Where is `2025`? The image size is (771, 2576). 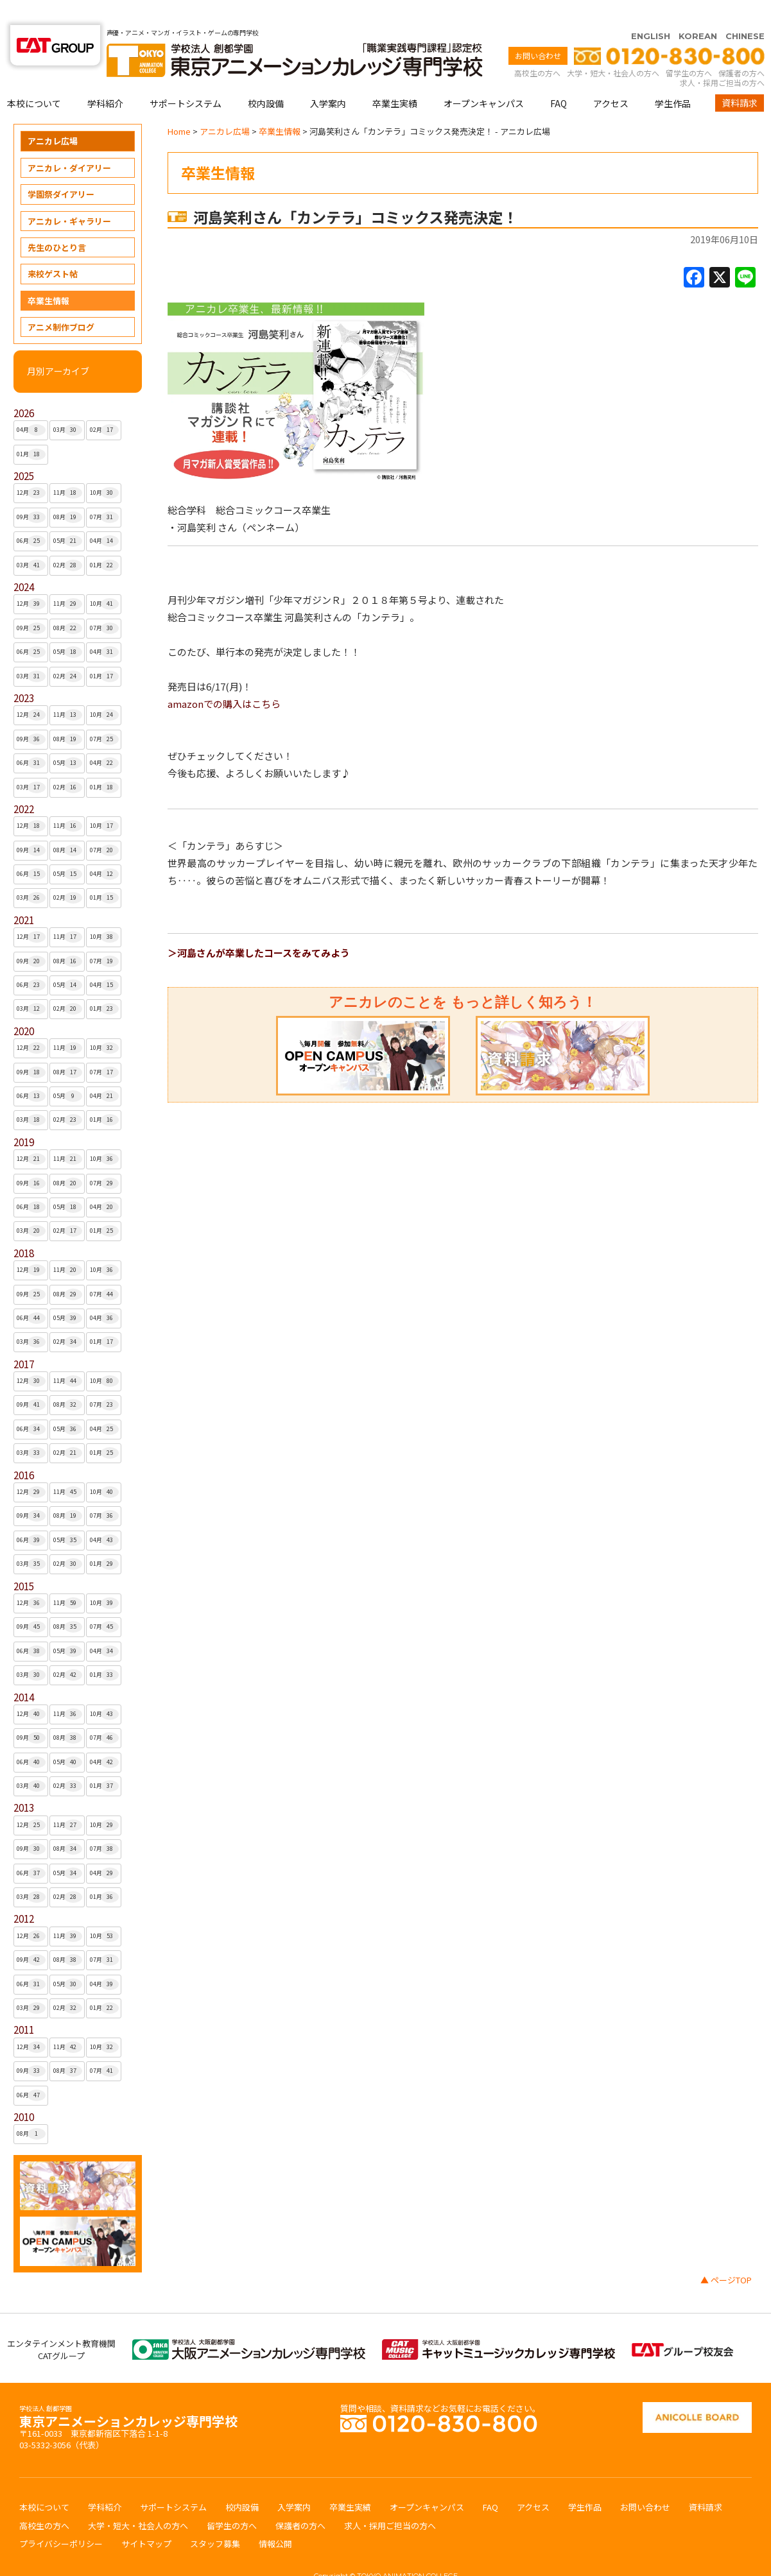 2025 is located at coordinates (23, 451).